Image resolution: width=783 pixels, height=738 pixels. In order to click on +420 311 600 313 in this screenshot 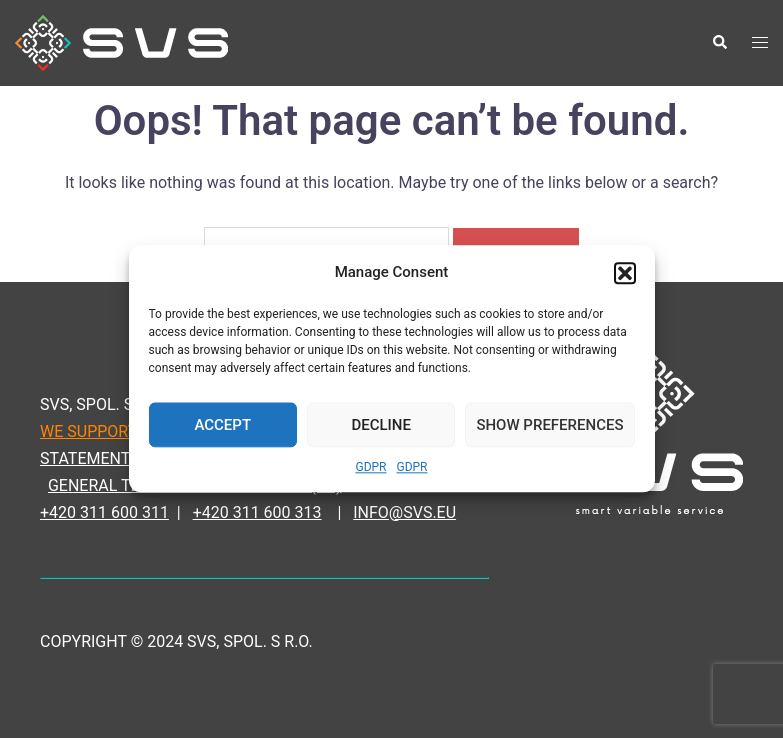, I will do `click(257, 512)`.